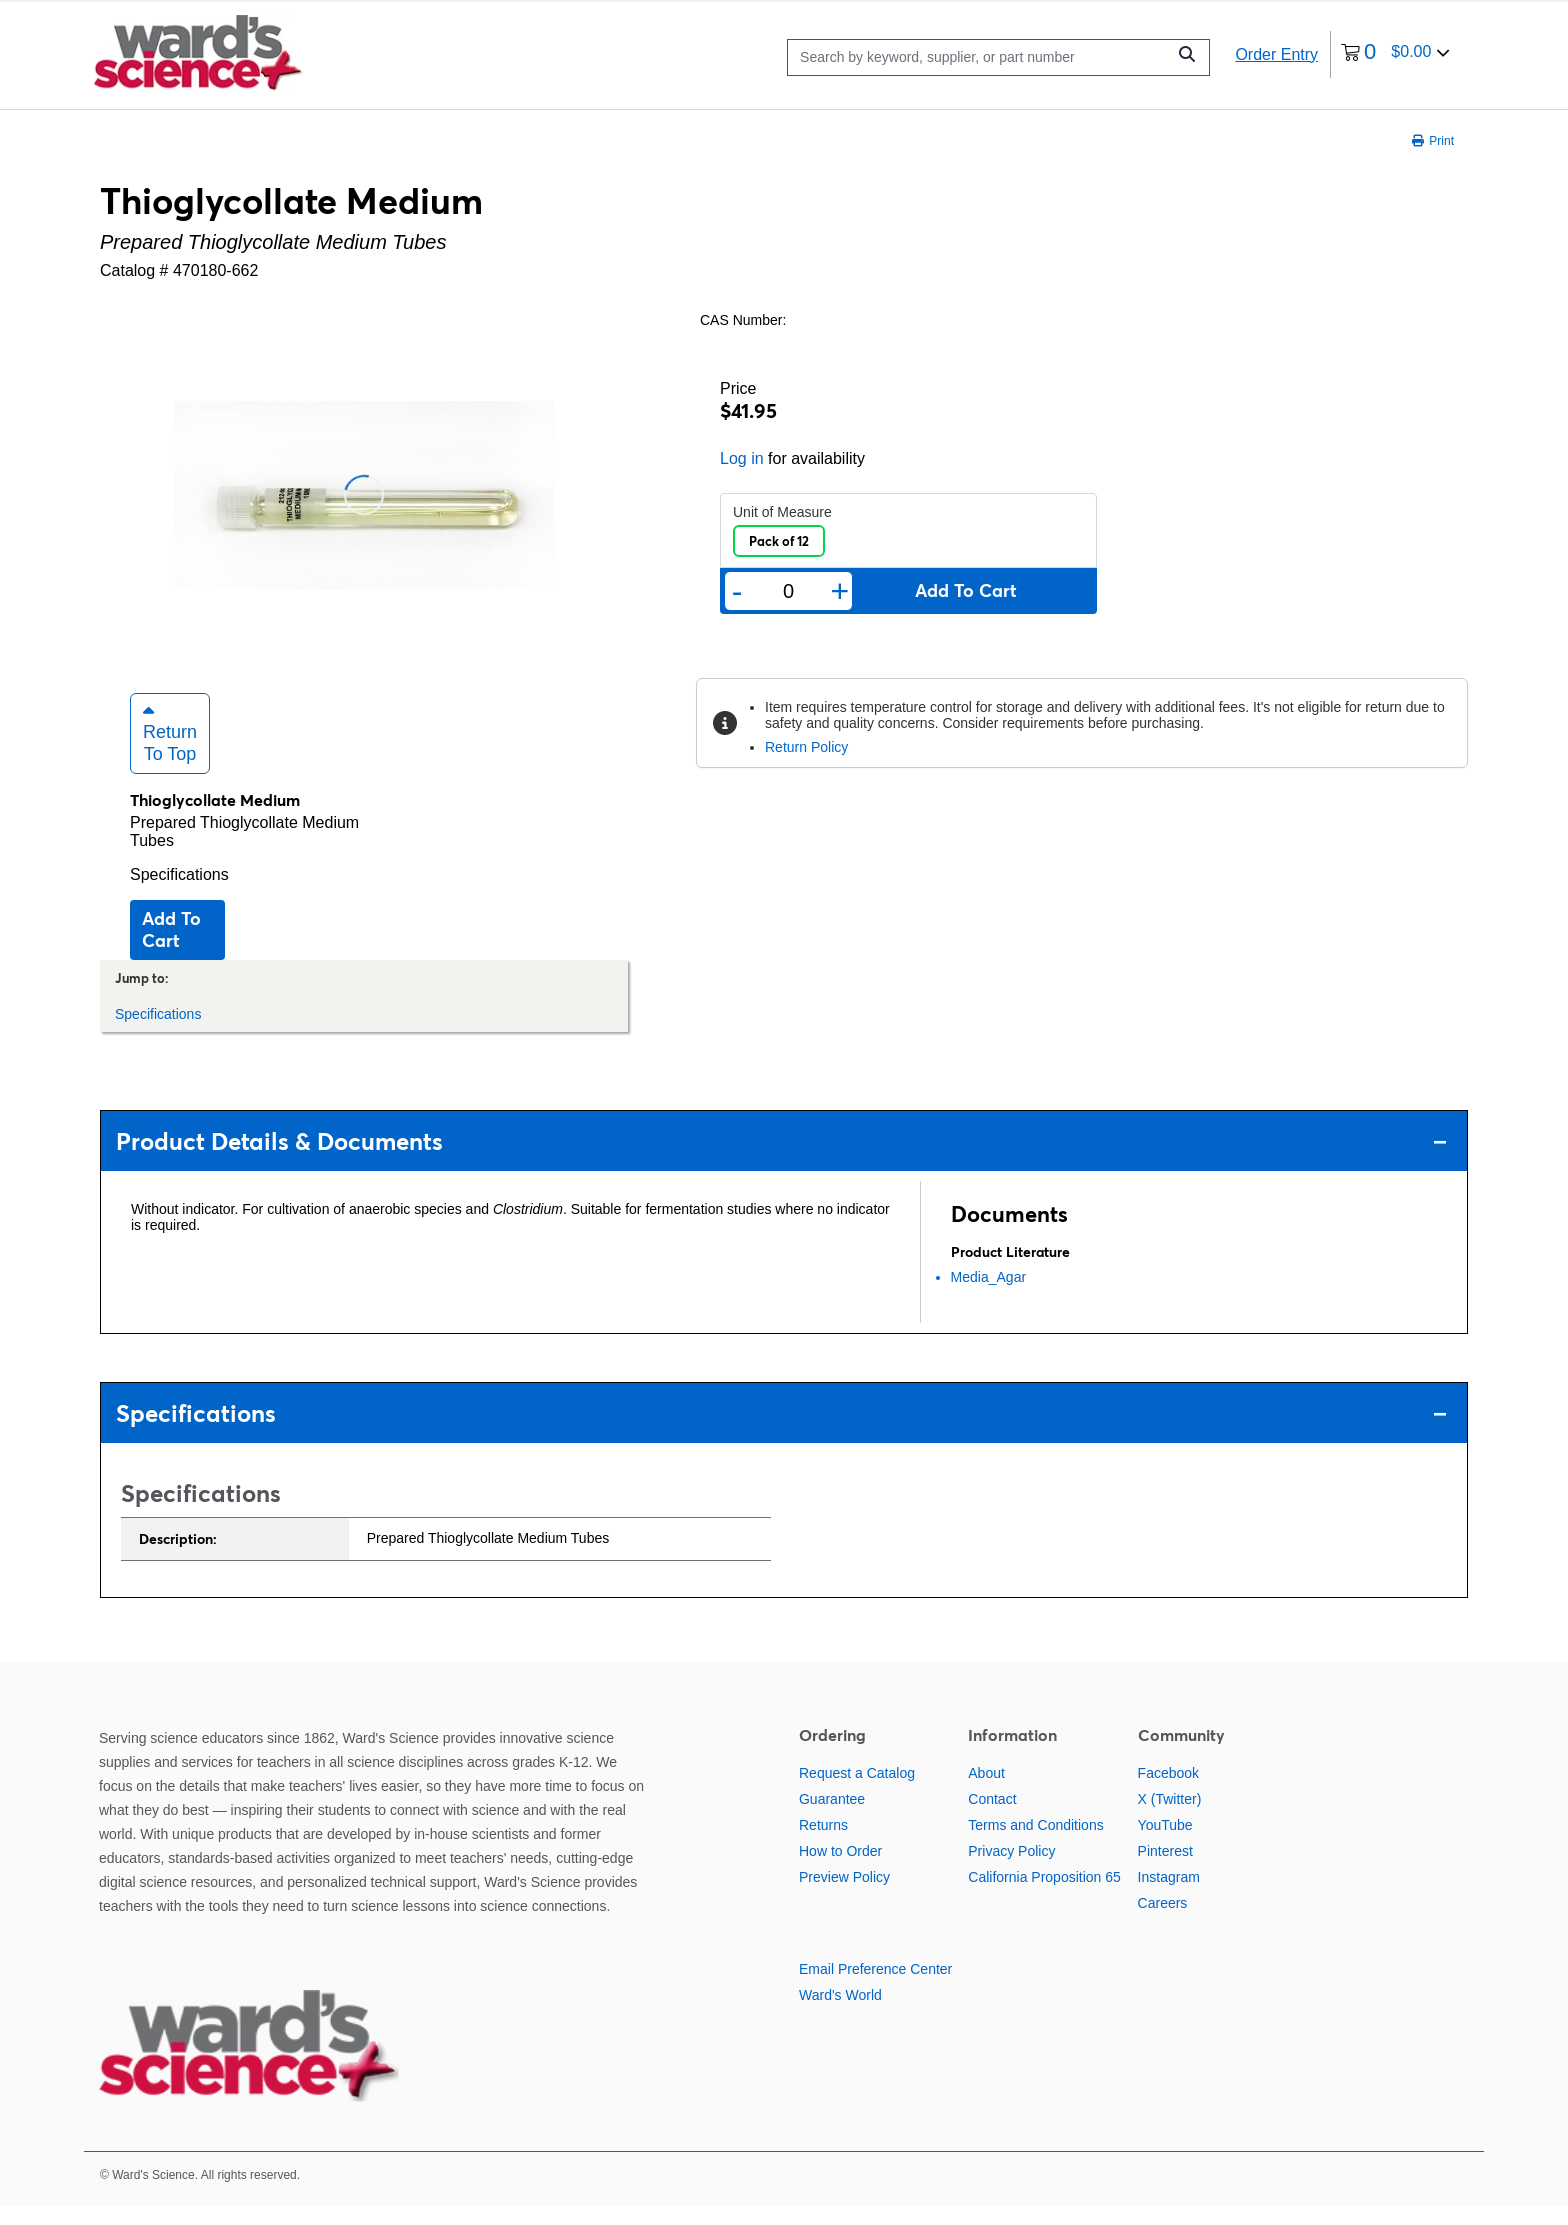  I want to click on Returns, so click(823, 1844).